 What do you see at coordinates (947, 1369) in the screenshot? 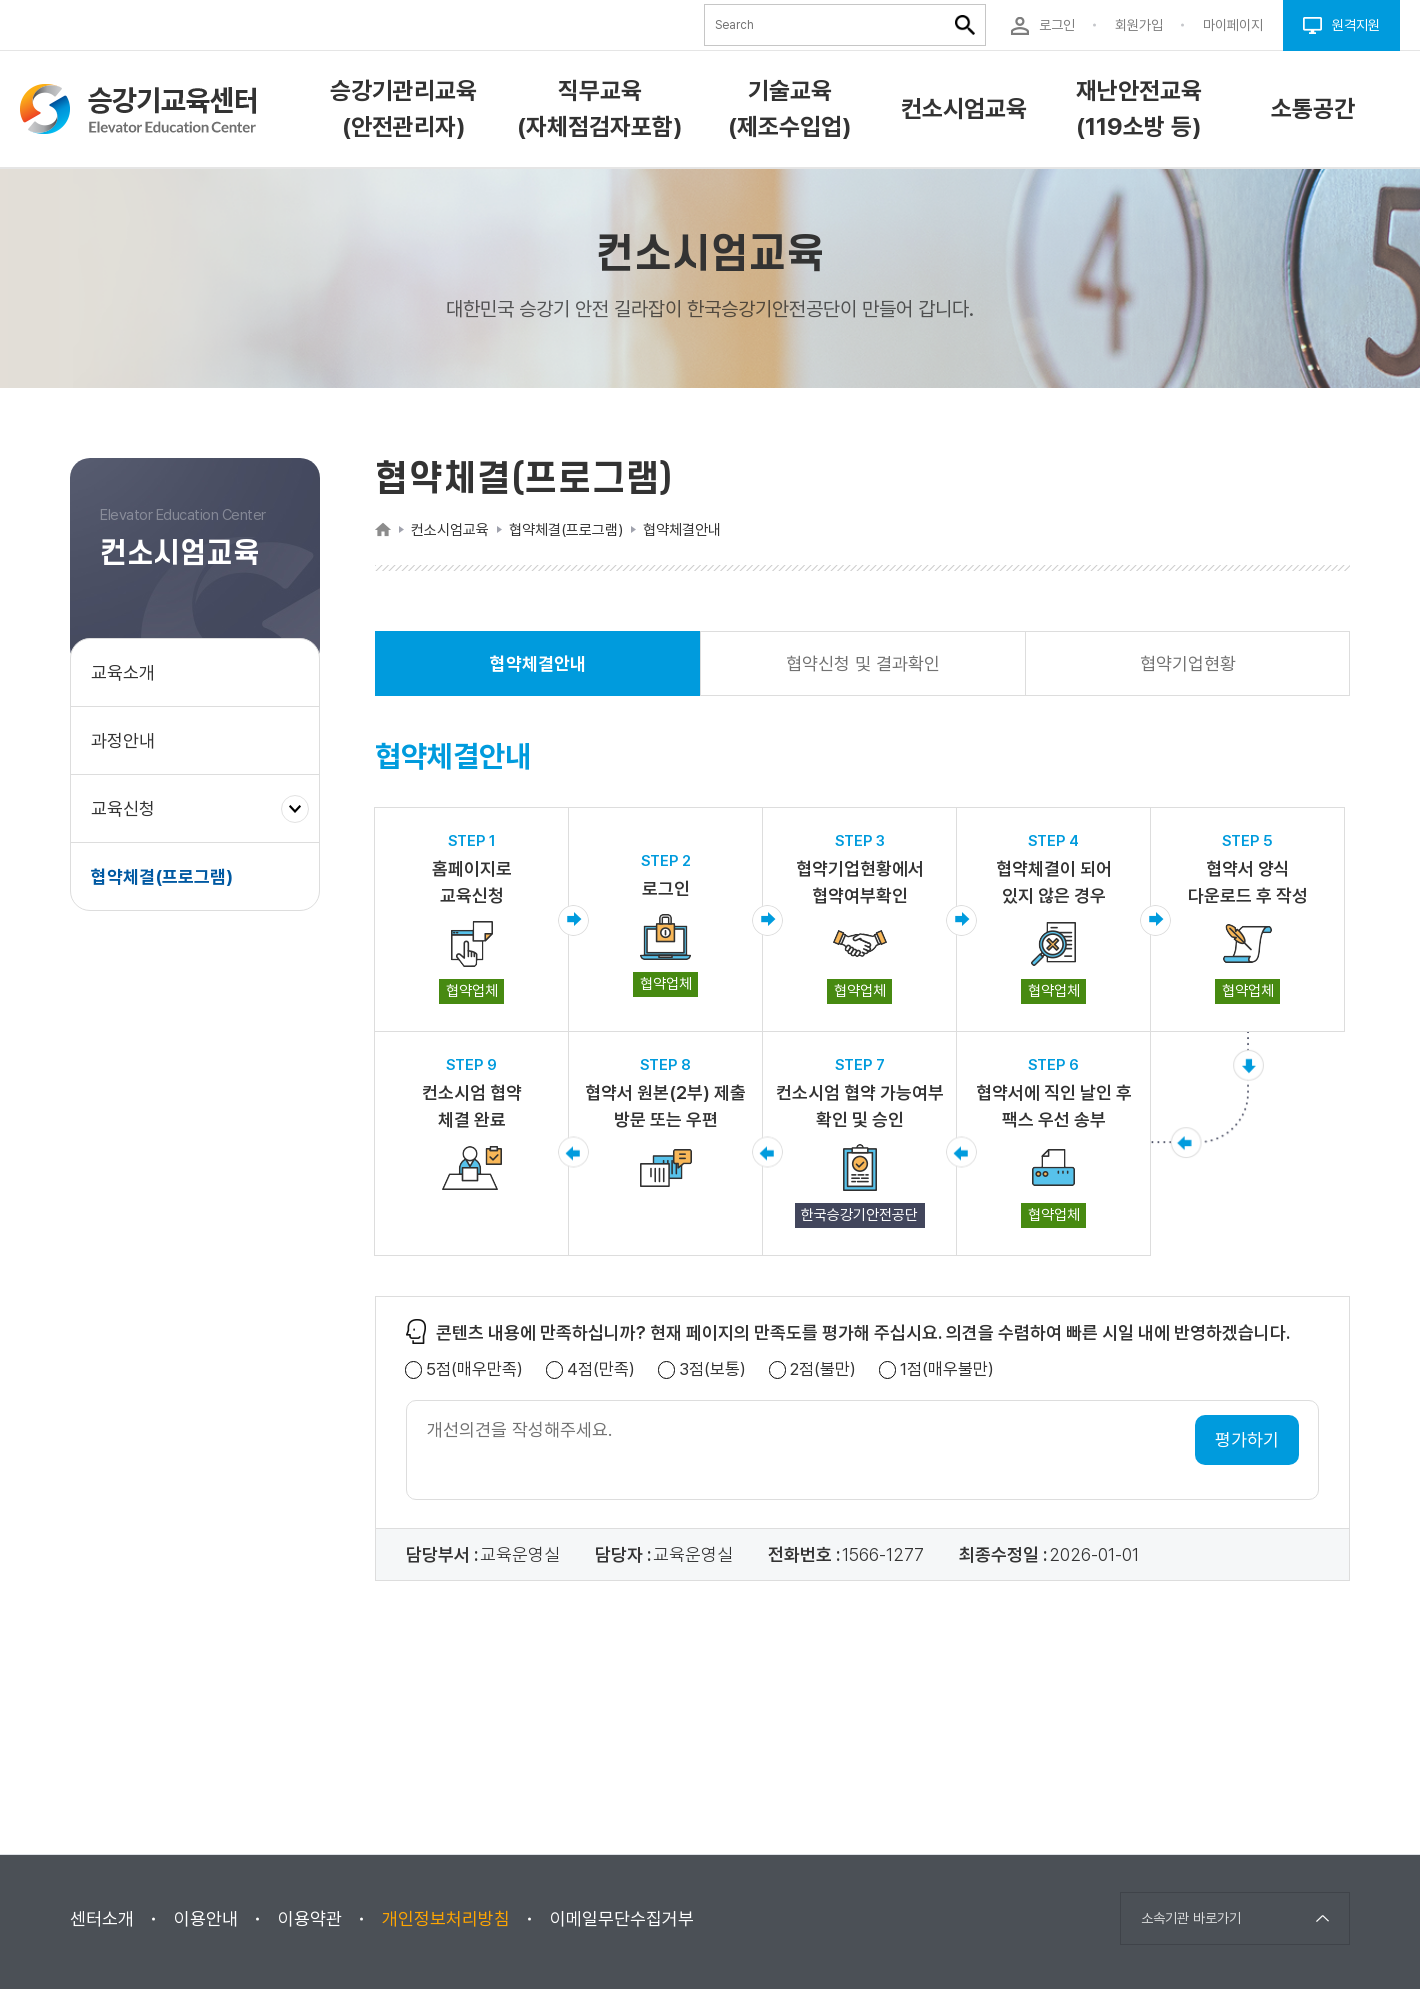
I see `1점(매우불만)` at bounding box center [947, 1369].